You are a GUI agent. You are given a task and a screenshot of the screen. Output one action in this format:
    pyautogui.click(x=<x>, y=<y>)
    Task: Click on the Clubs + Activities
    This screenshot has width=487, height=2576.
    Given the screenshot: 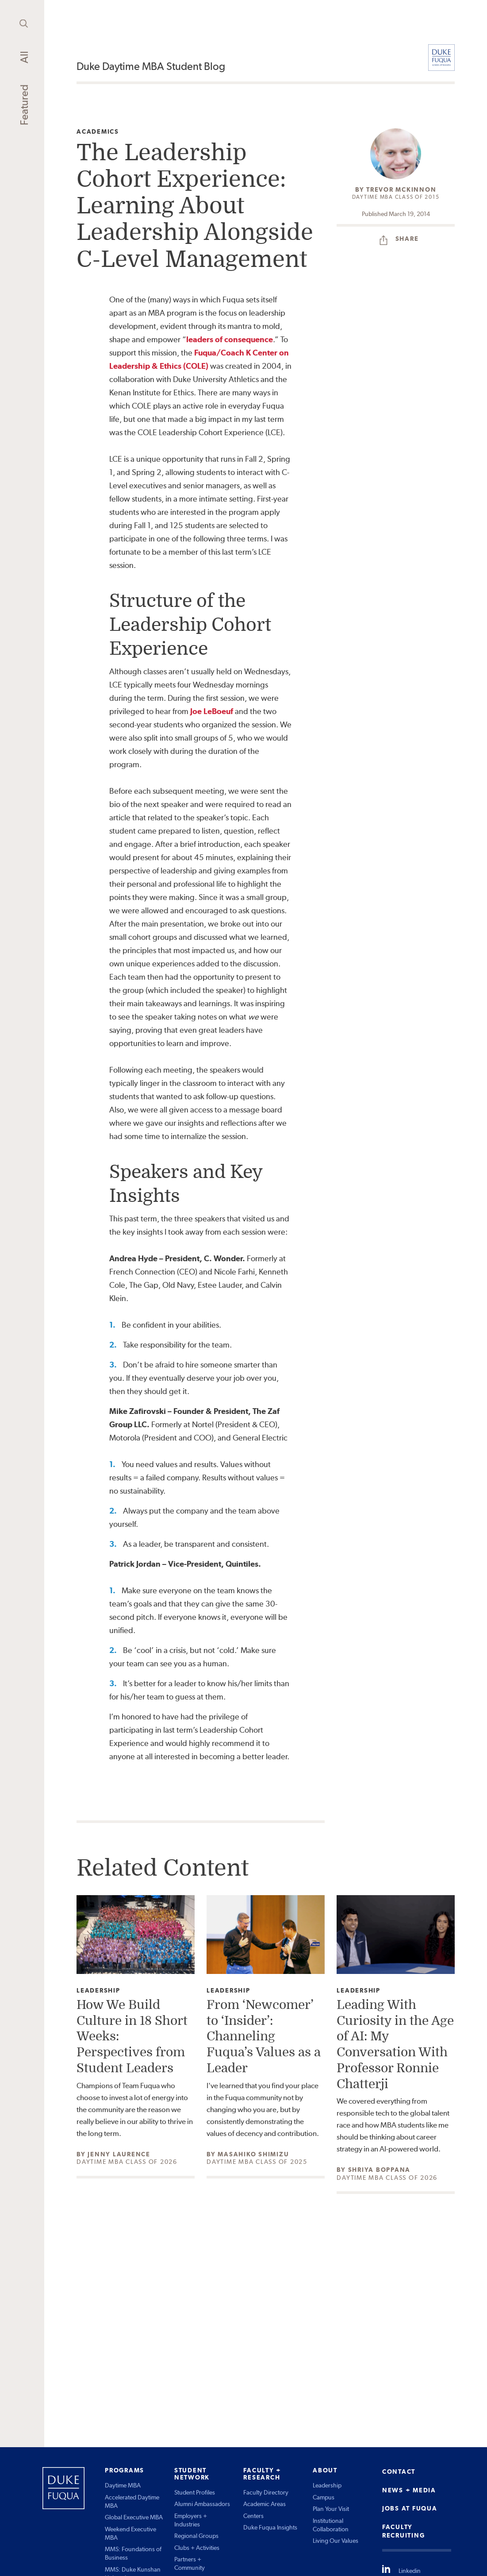 What is the action you would take?
    pyautogui.click(x=196, y=2547)
    